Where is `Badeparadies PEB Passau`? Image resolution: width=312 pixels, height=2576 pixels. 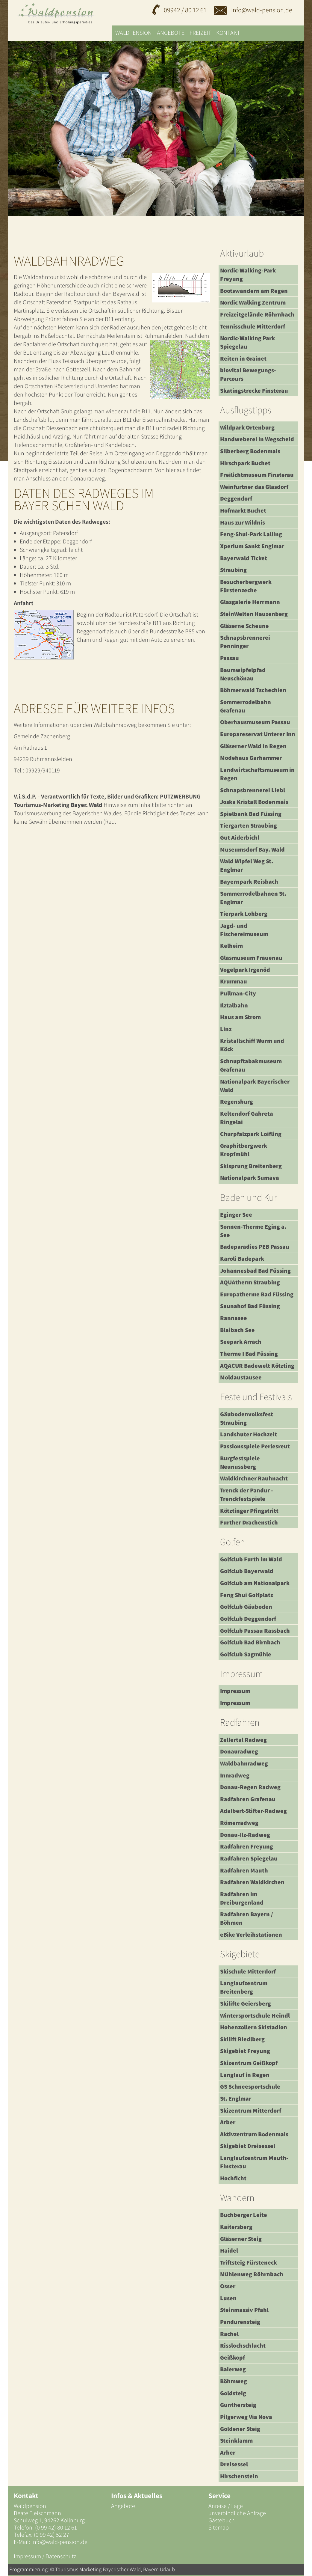 Badeparadies PEB Passau is located at coordinates (254, 1247).